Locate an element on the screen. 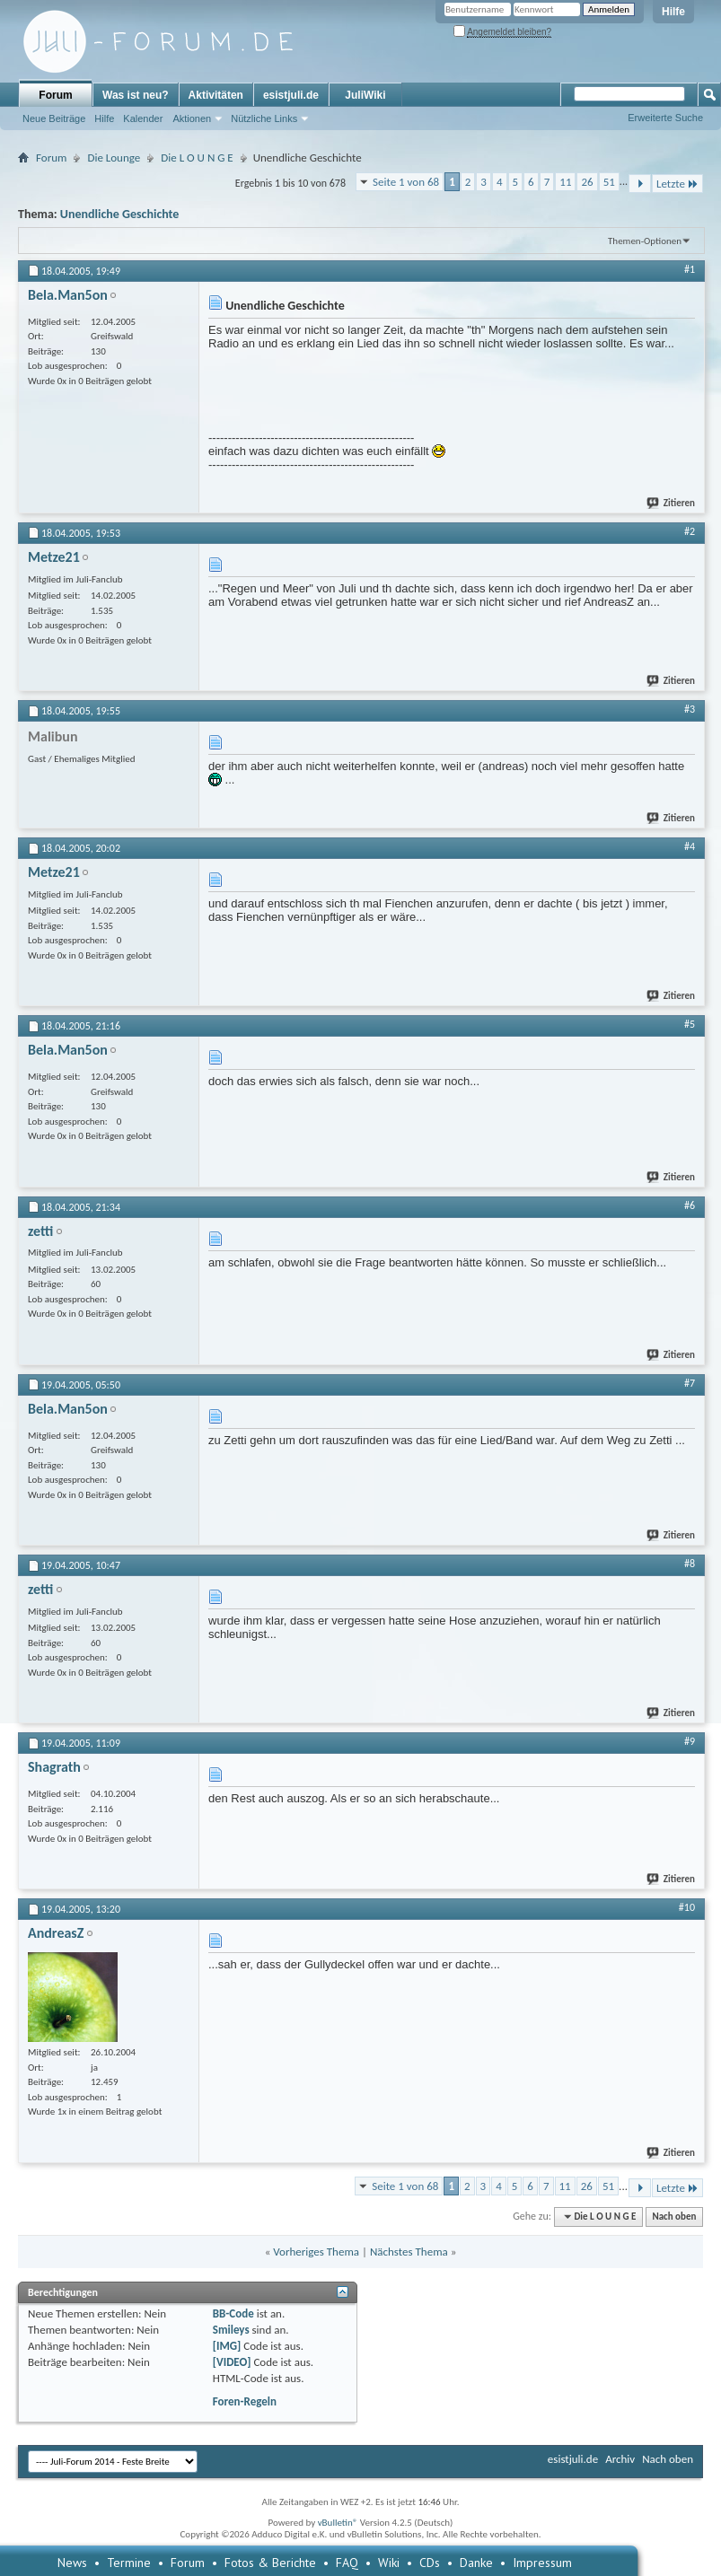 The image size is (721, 2576). Unendliche Geschichte is located at coordinates (120, 214).